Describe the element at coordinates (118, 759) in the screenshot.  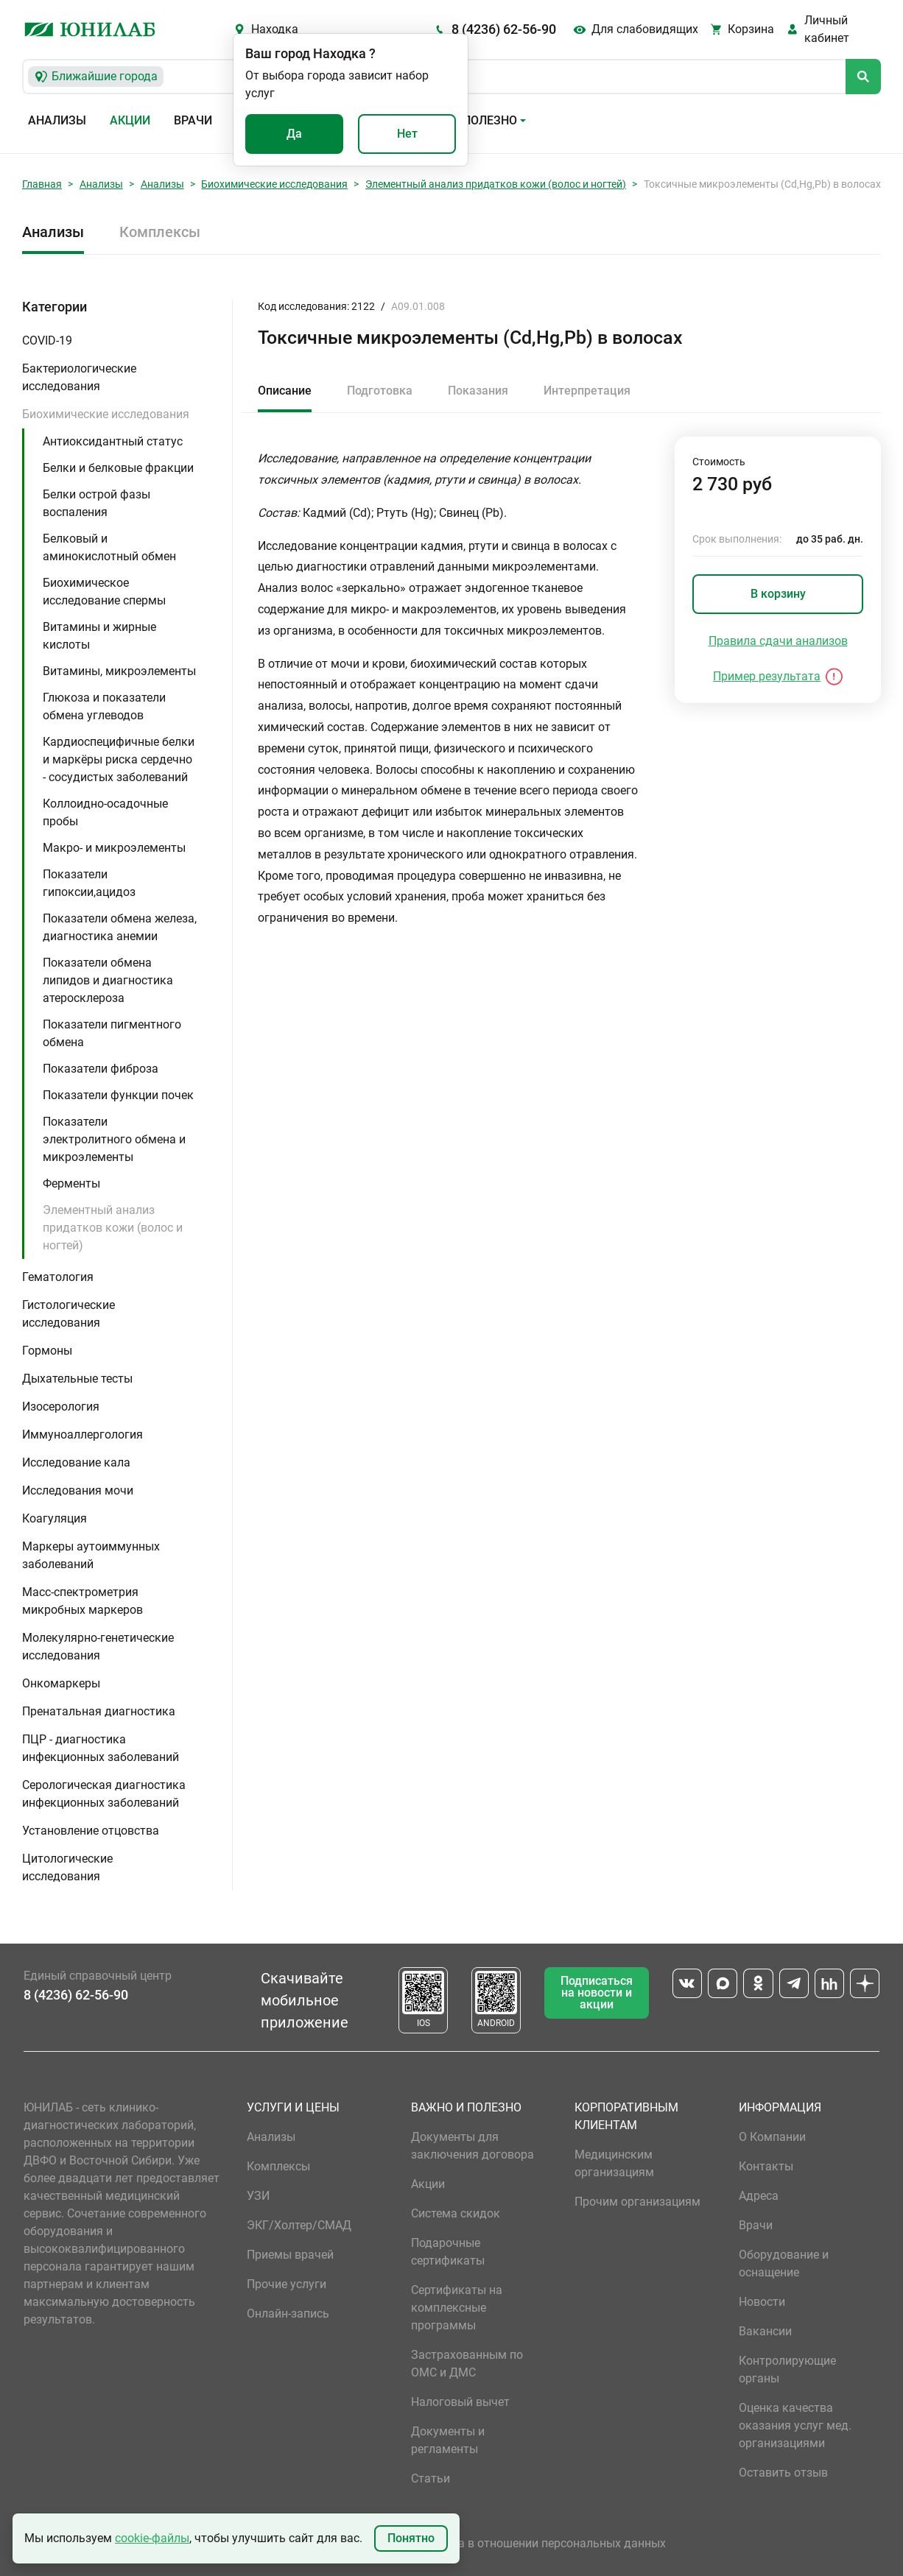
I see `Кардиоспецифичные белки и маркёры риска сердечно - сосудистых заболеваний` at that location.